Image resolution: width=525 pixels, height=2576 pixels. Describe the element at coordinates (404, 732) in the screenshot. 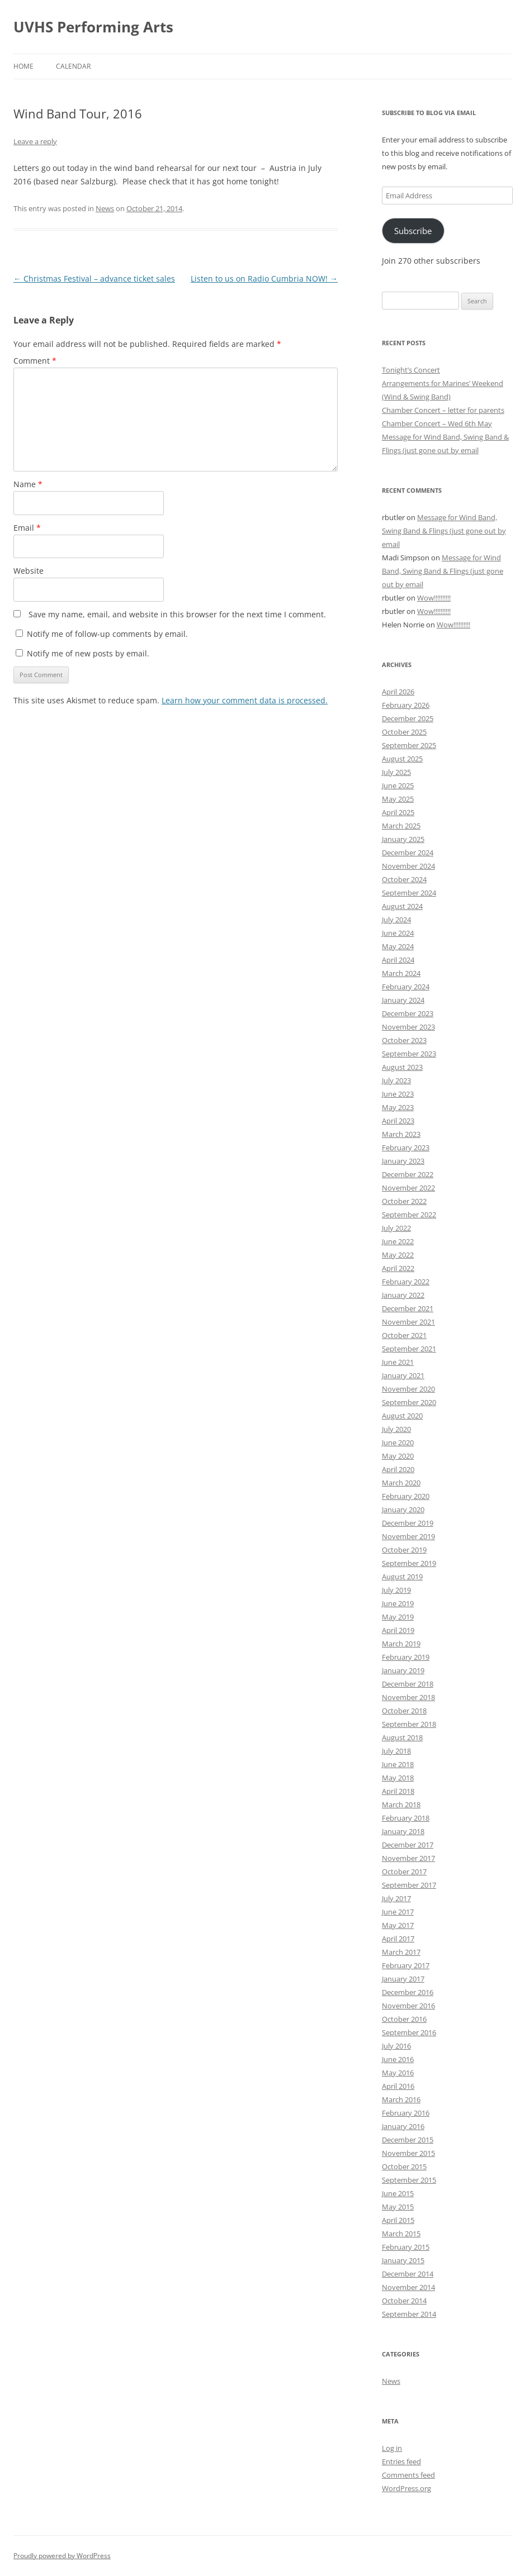

I see `October 2025` at that location.